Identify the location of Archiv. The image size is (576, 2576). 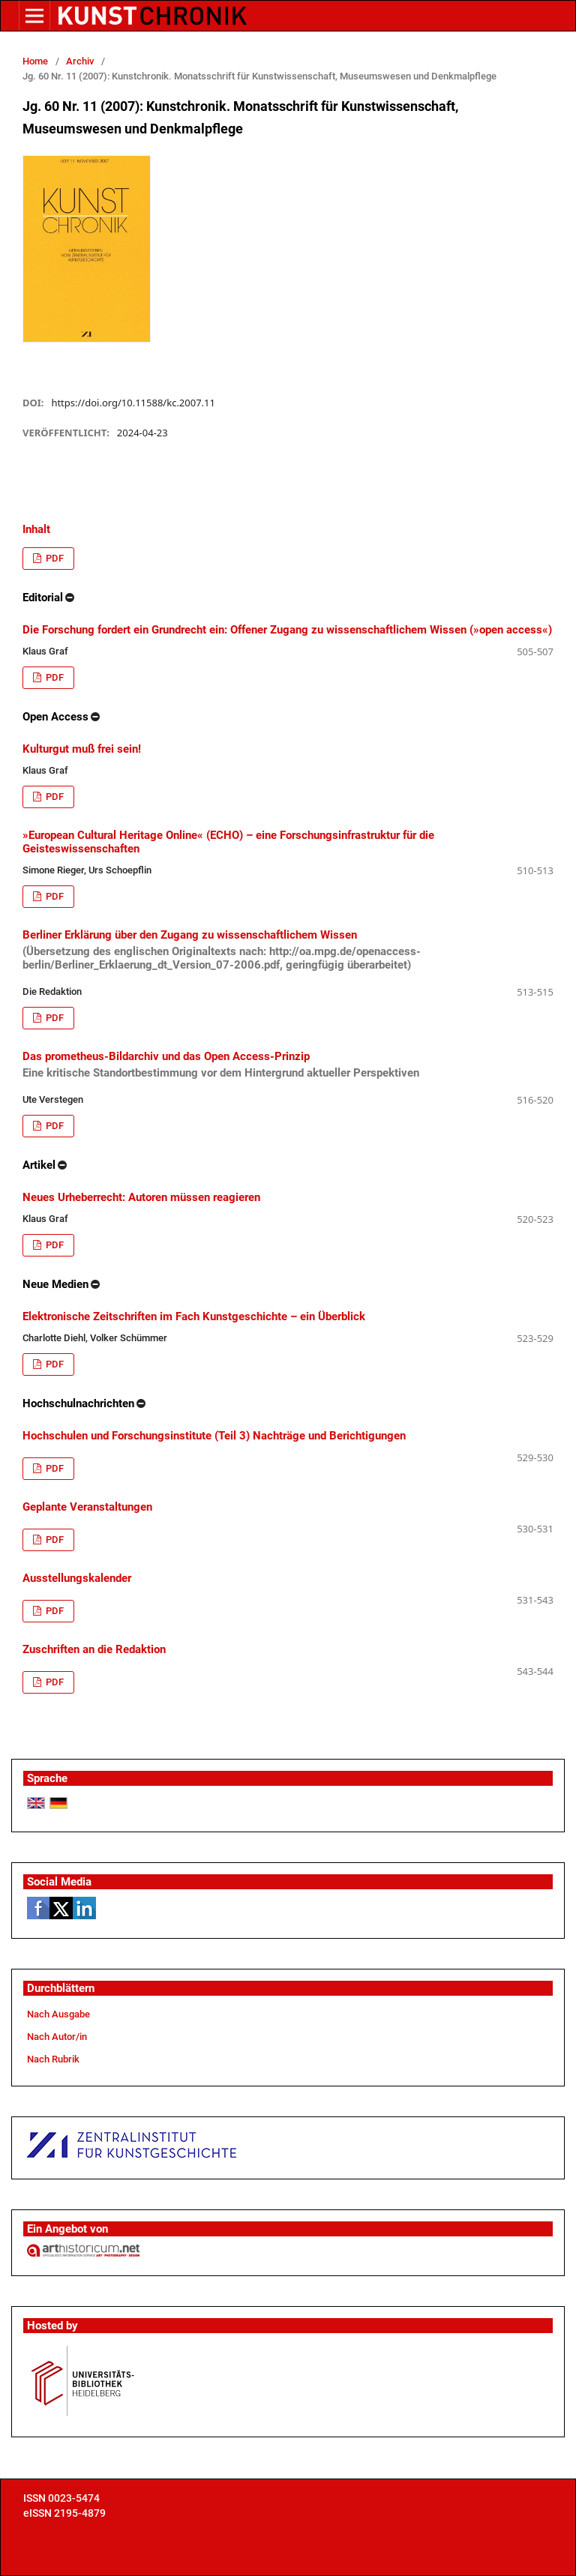
(80, 61).